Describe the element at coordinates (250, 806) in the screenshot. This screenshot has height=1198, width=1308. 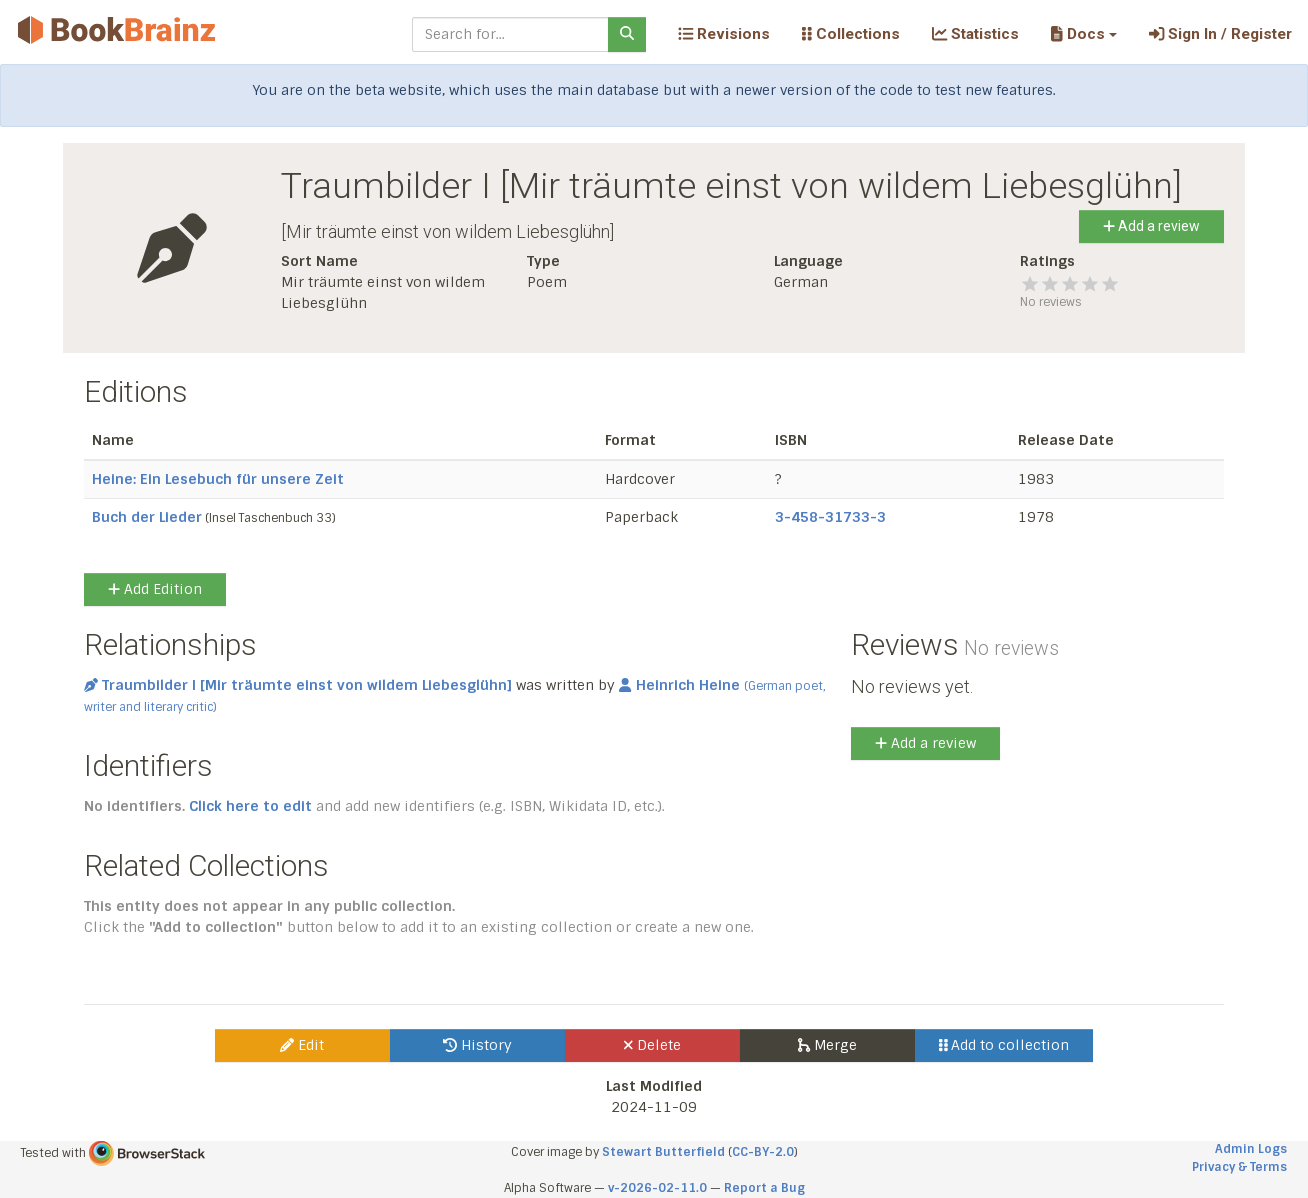
I see `Click here to edit` at that location.